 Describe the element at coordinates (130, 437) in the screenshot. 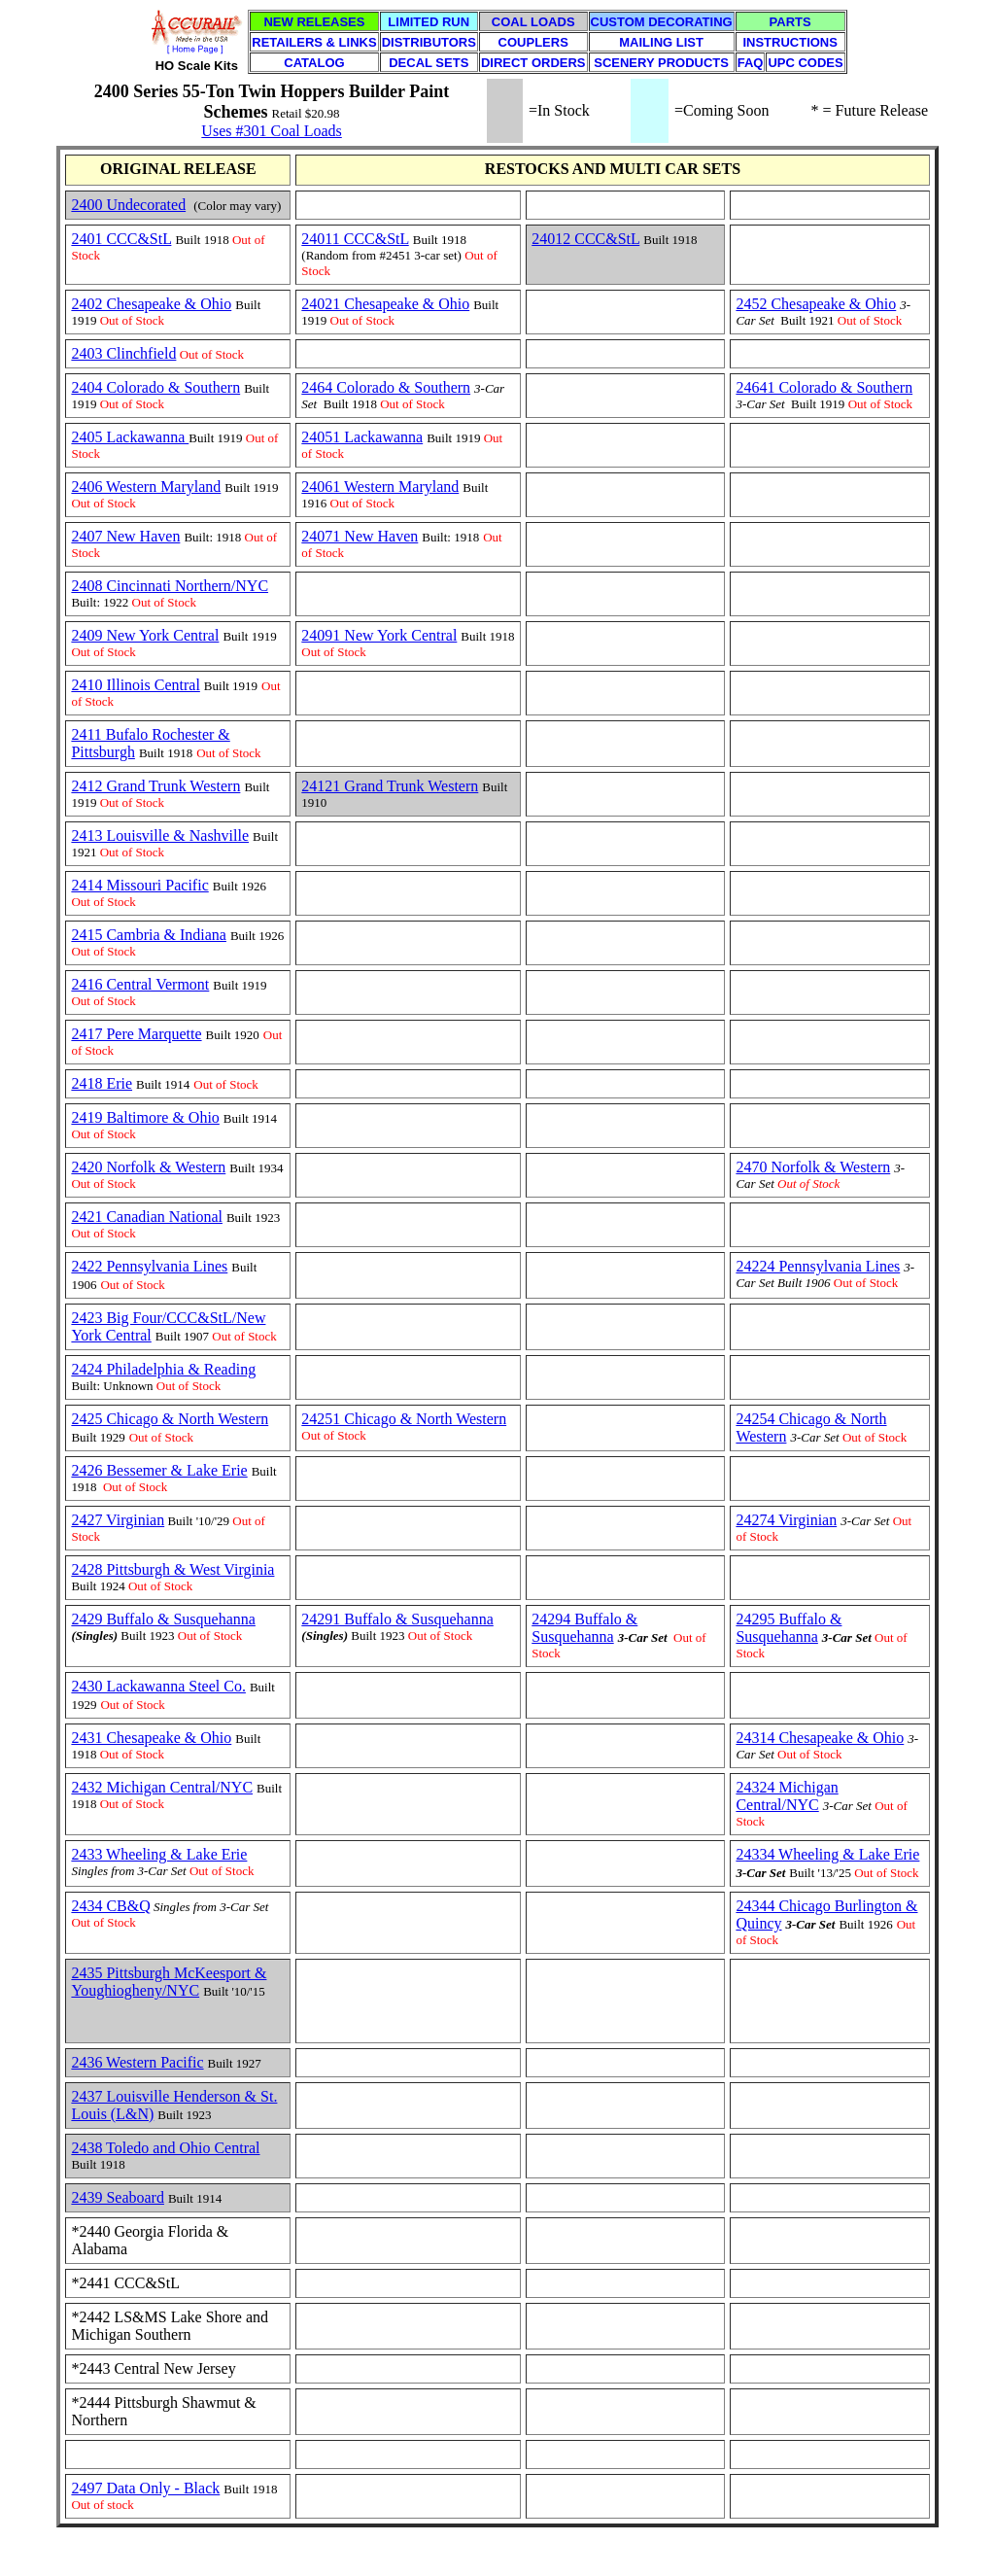

I see `2405 Lackawanna` at that location.